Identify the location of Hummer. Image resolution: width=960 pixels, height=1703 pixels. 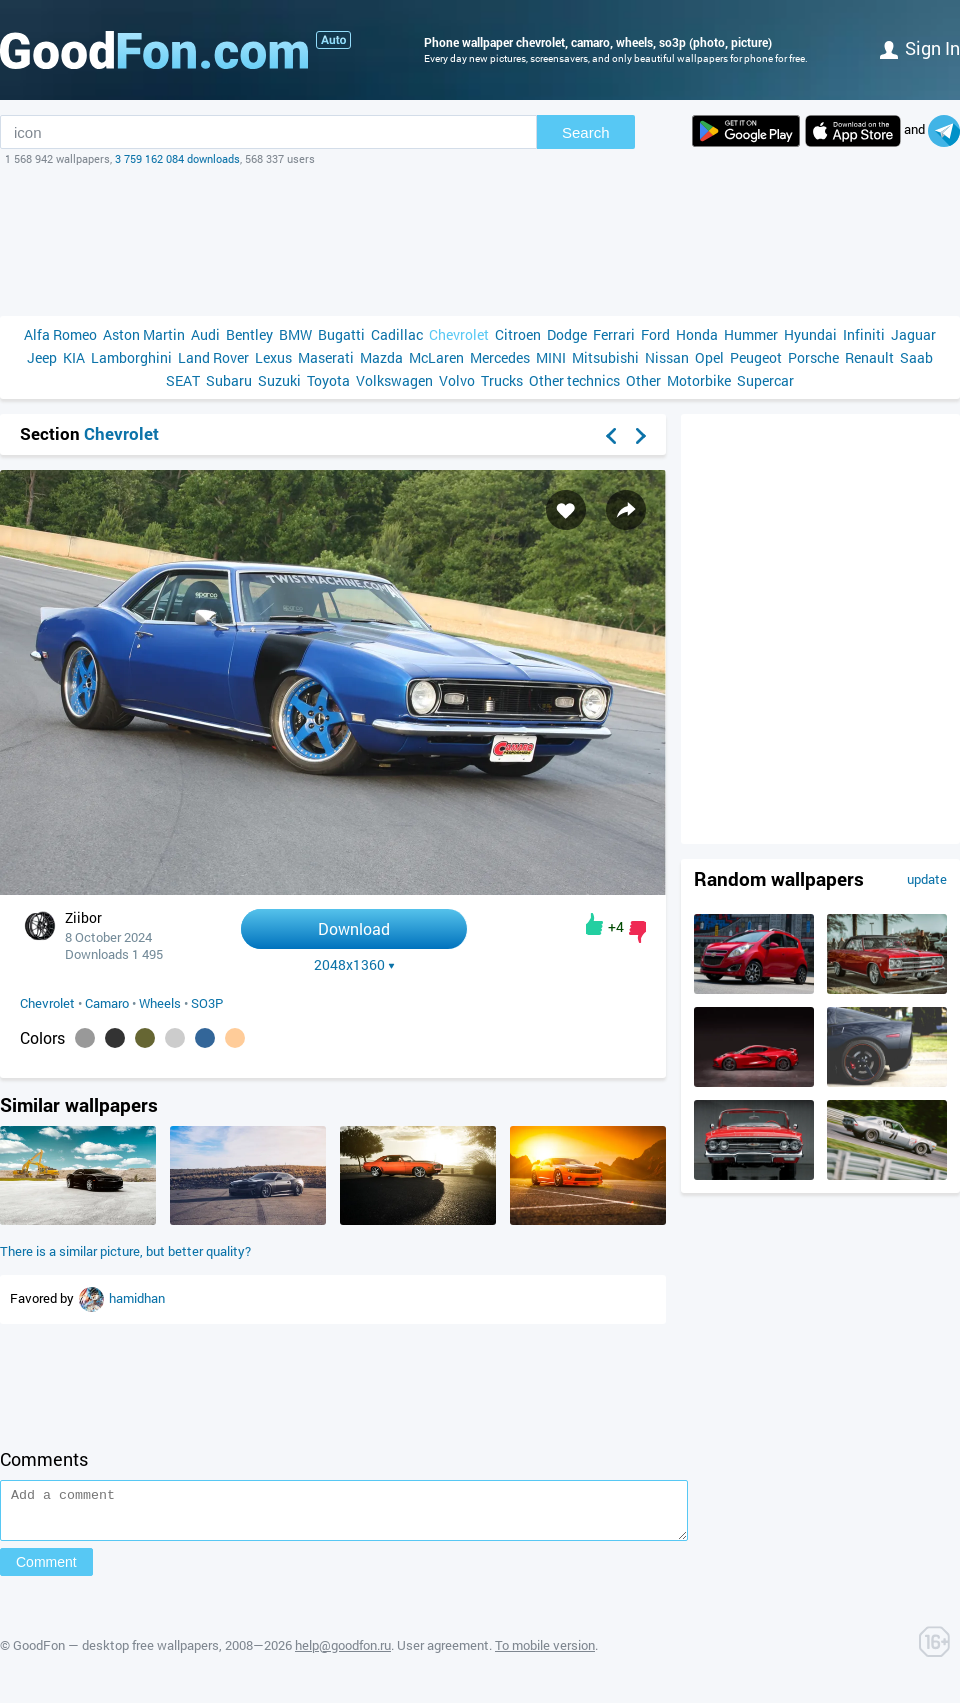
(751, 334).